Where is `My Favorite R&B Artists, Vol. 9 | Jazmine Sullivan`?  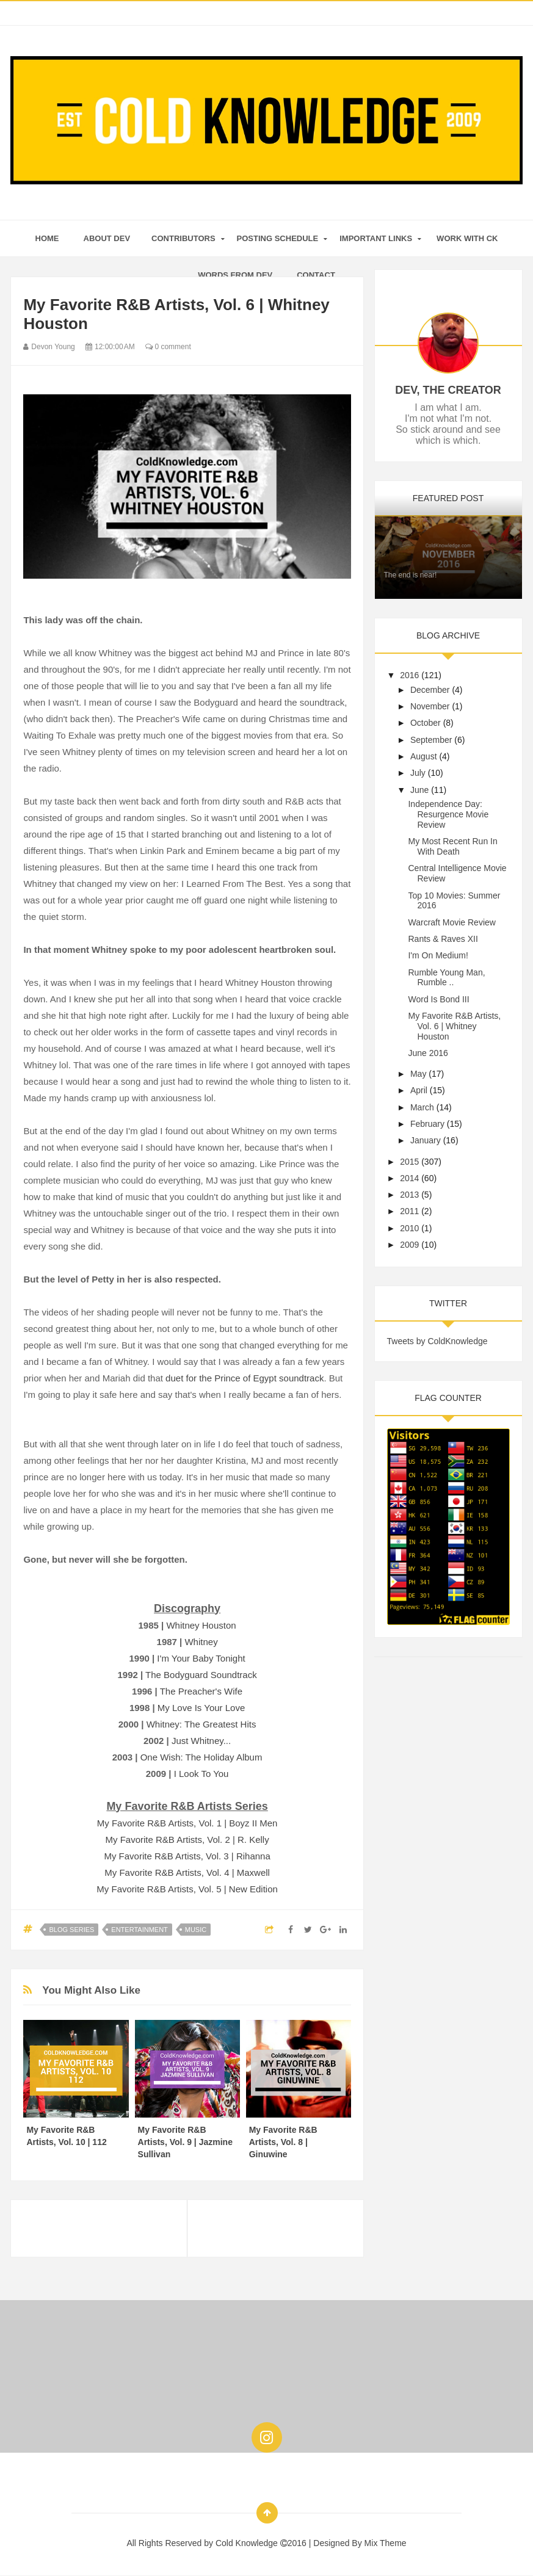 My Favorite R&B Artists, Vol. 9 | Jazmine Sullivan is located at coordinates (185, 2142).